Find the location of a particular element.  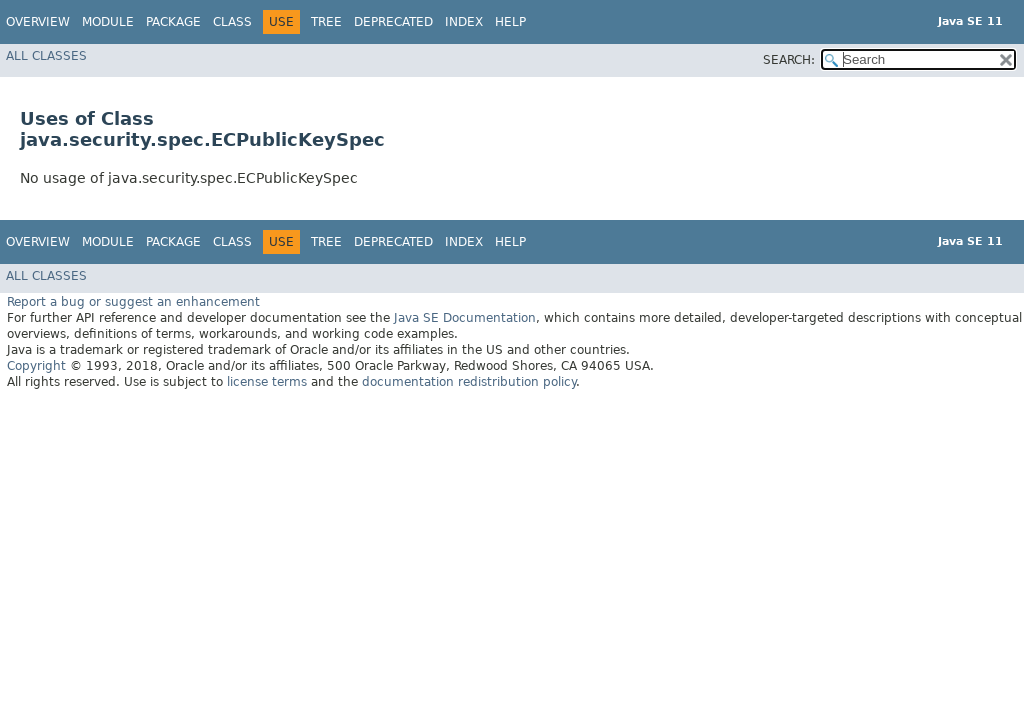

Package is located at coordinates (173, 22).